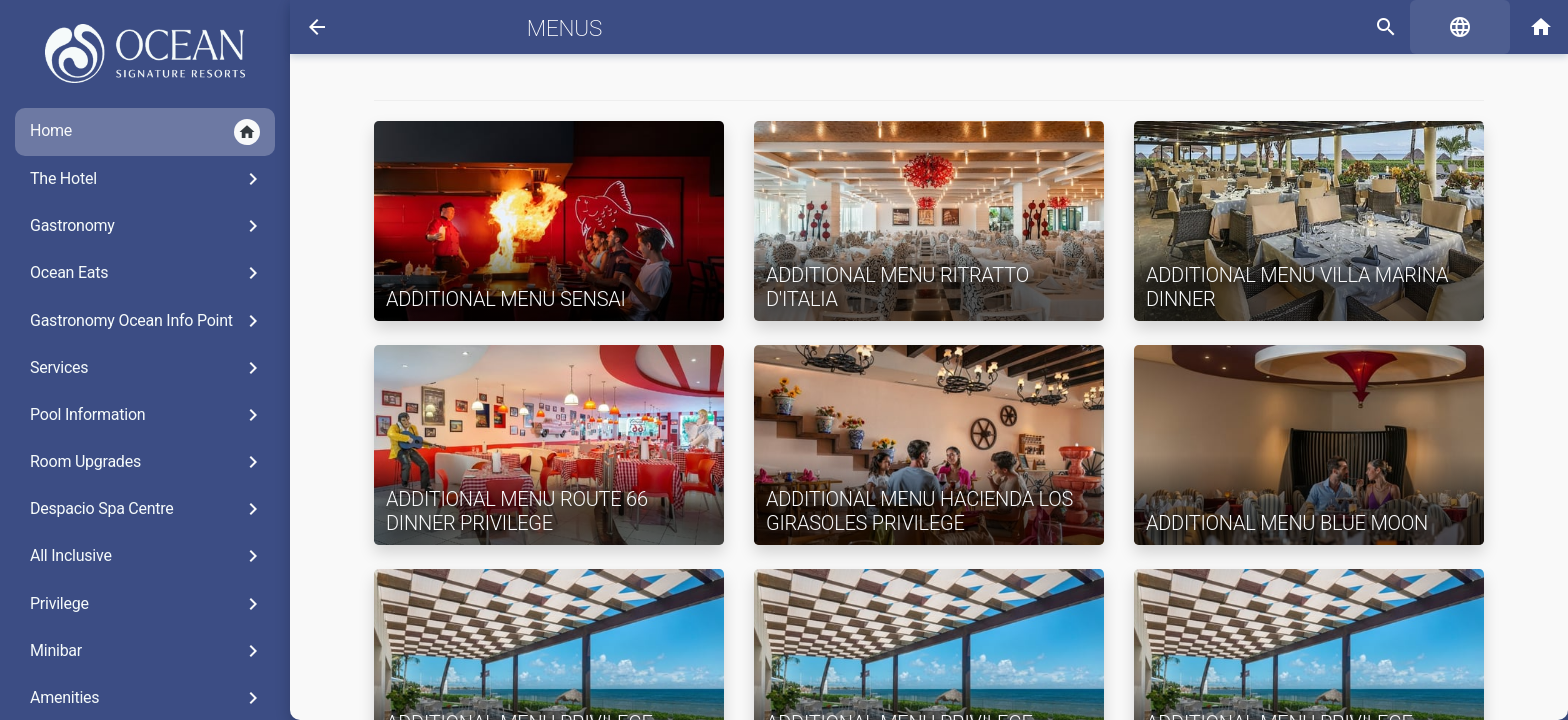 Image resolution: width=1568 pixels, height=720 pixels. Describe the element at coordinates (147, 368) in the screenshot. I see `Services` at that location.